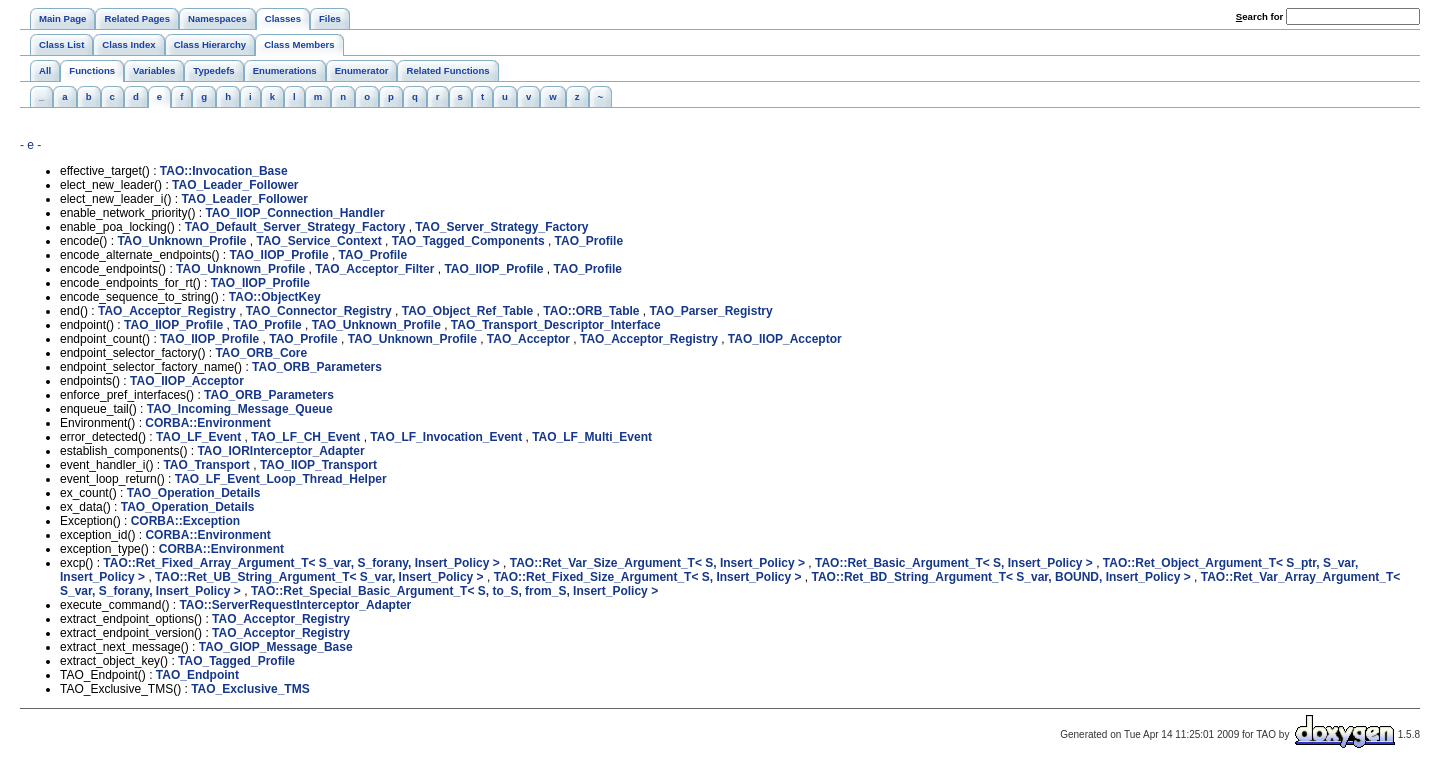 The image size is (1440, 768). I want to click on TAO::Ret_UB_String_Argument_T< S_var, Insert_Policy >, so click(319, 577).